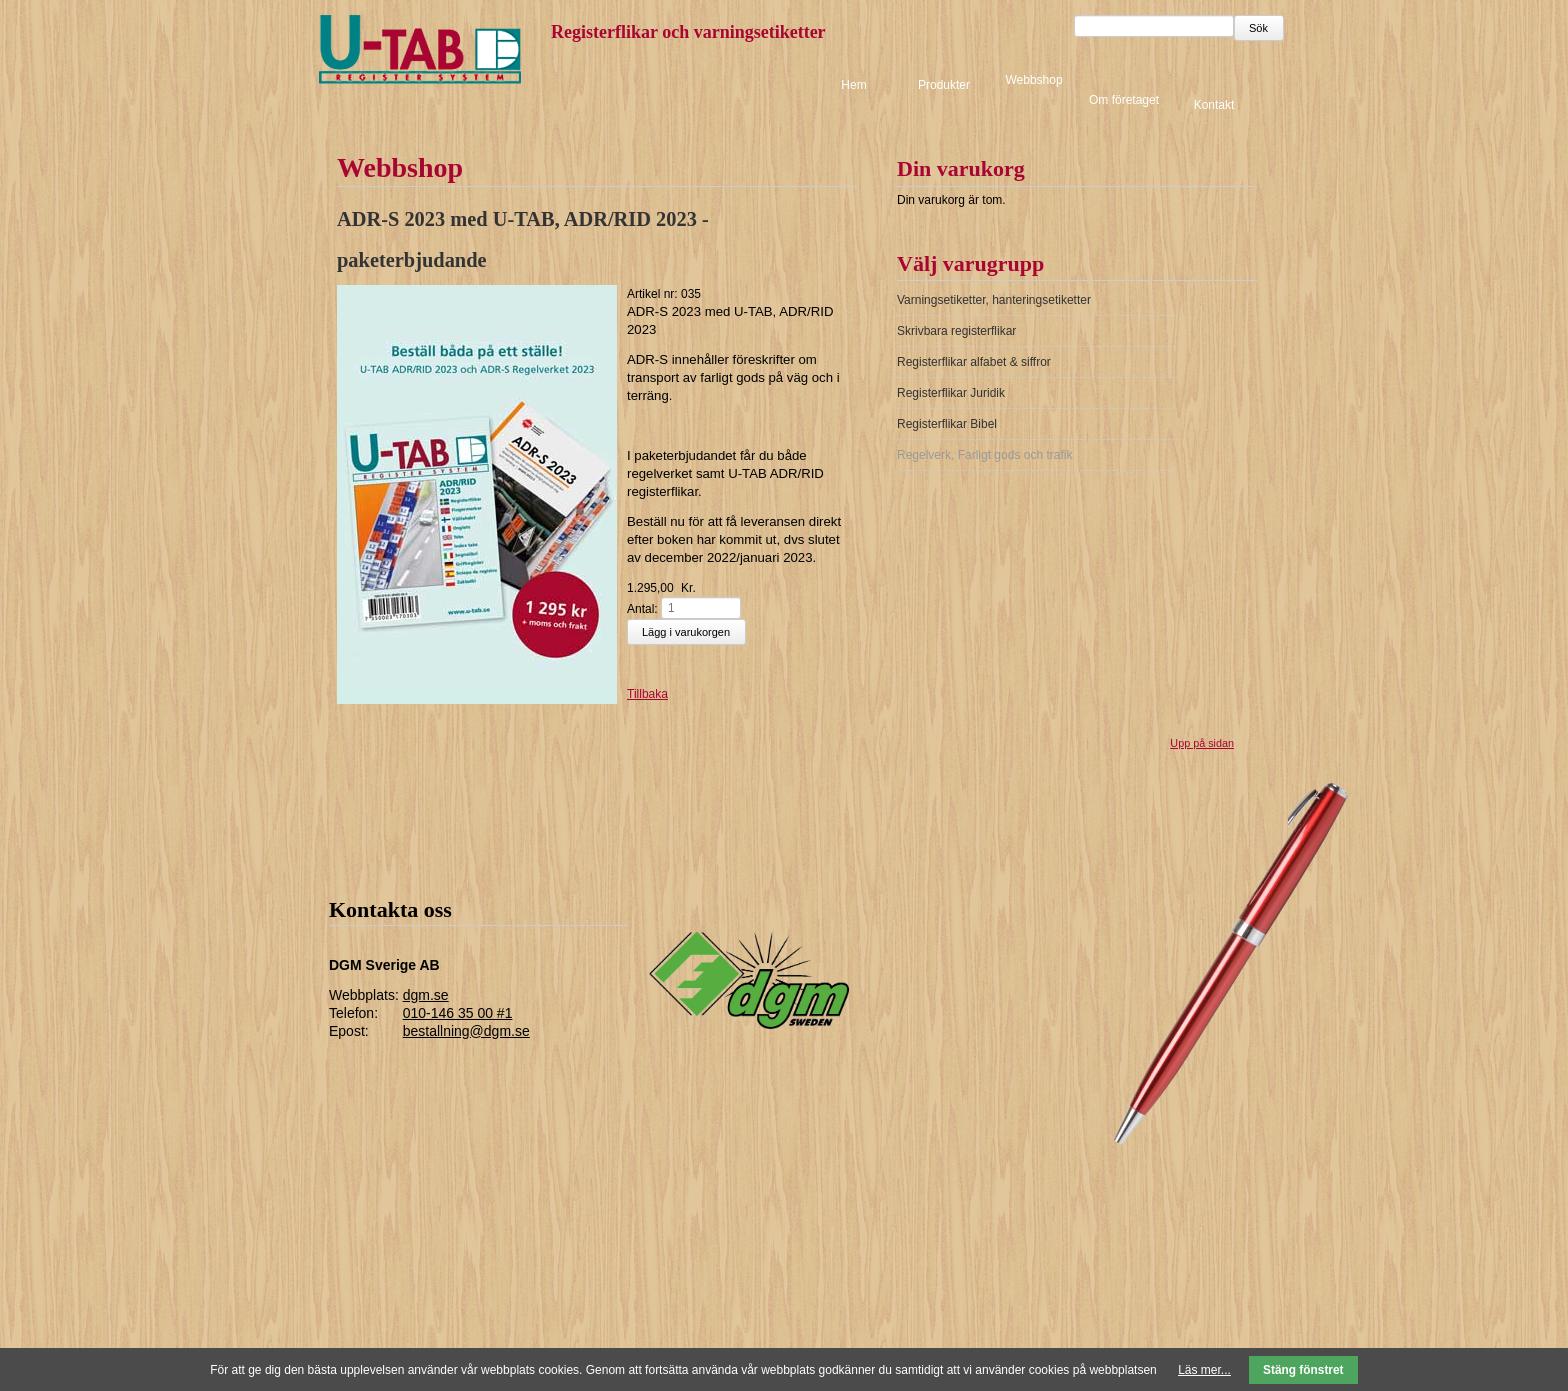 The image size is (1568, 1391). What do you see at coordinates (951, 393) in the screenshot?
I see `Registerflikar Juridik` at bounding box center [951, 393].